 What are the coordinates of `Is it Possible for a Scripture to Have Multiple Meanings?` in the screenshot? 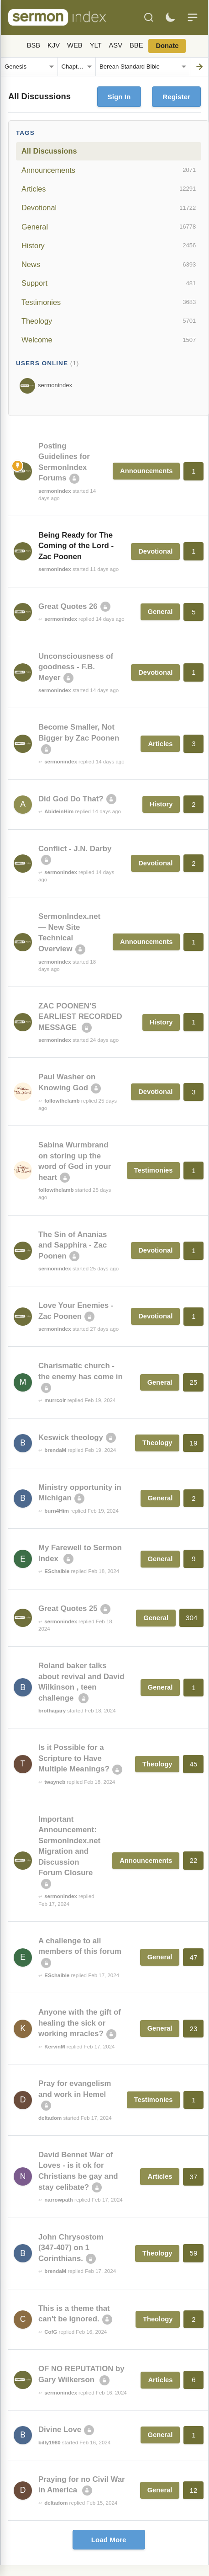 It's located at (74, 1758).